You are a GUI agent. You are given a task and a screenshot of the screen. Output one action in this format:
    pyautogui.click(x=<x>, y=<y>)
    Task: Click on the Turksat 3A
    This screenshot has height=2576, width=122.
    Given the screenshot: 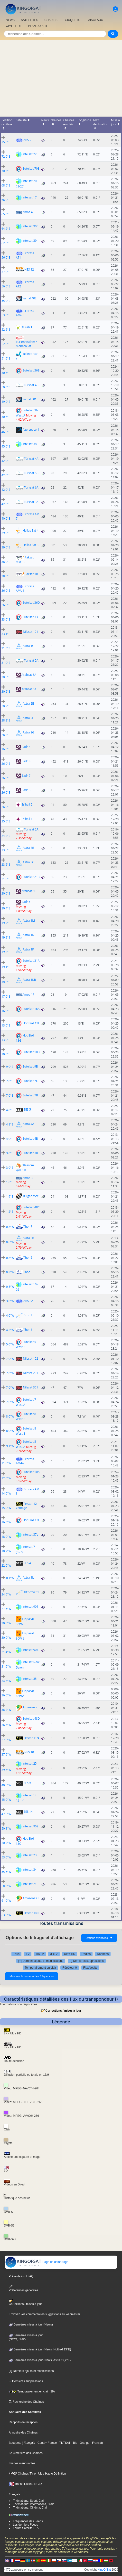 What is the action you would take?
    pyautogui.click(x=31, y=502)
    